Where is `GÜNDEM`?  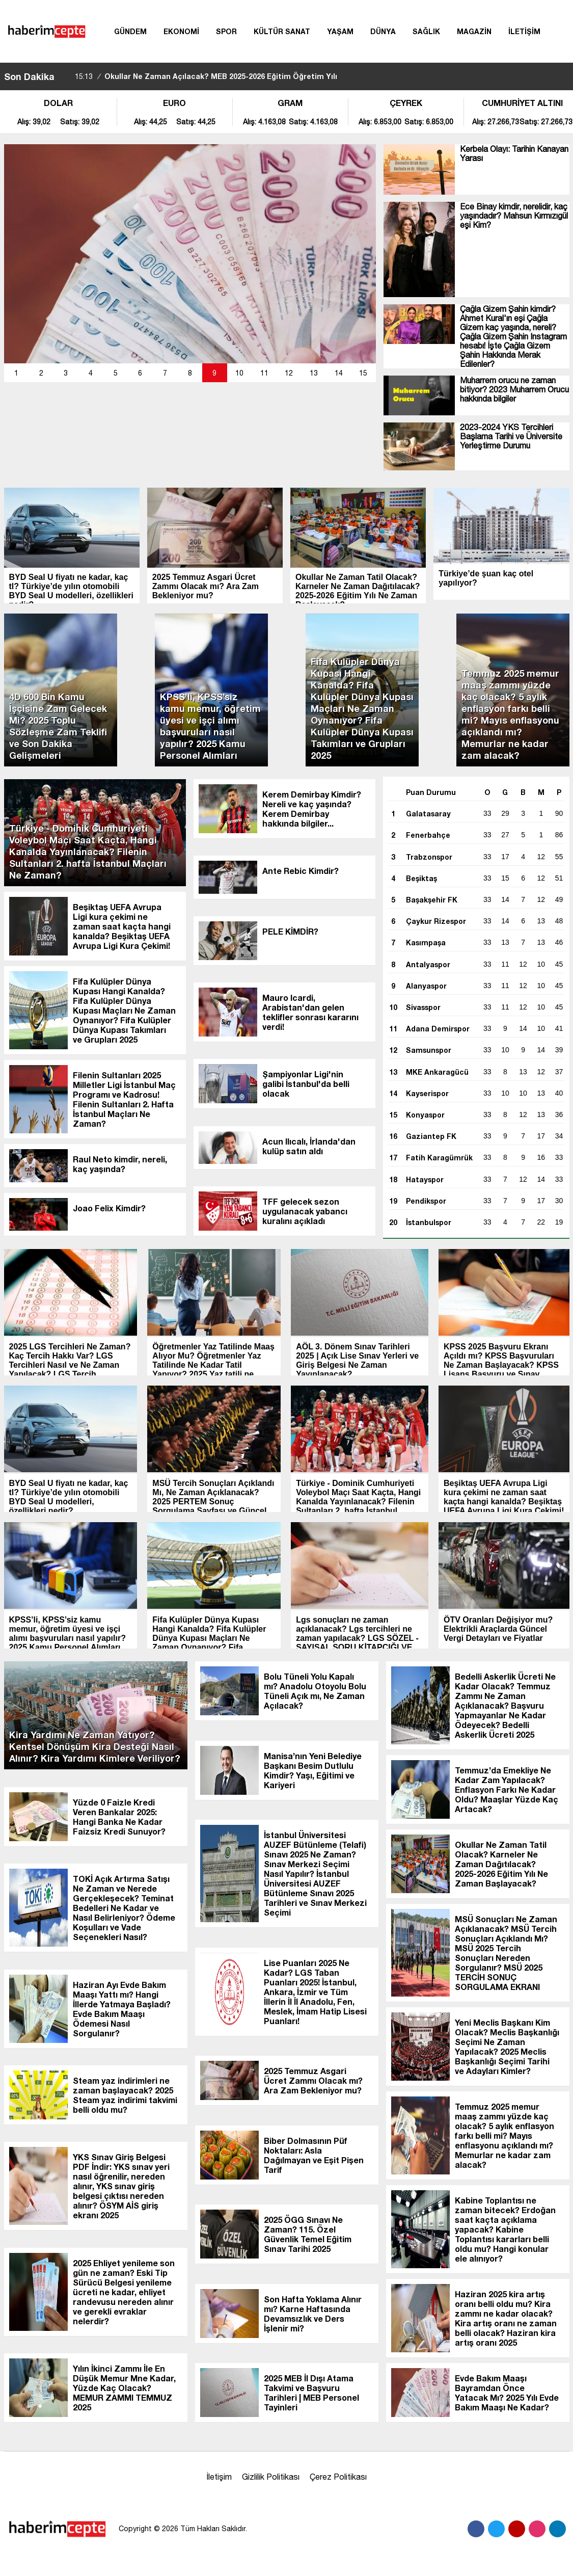
GÜNDEM is located at coordinates (130, 31).